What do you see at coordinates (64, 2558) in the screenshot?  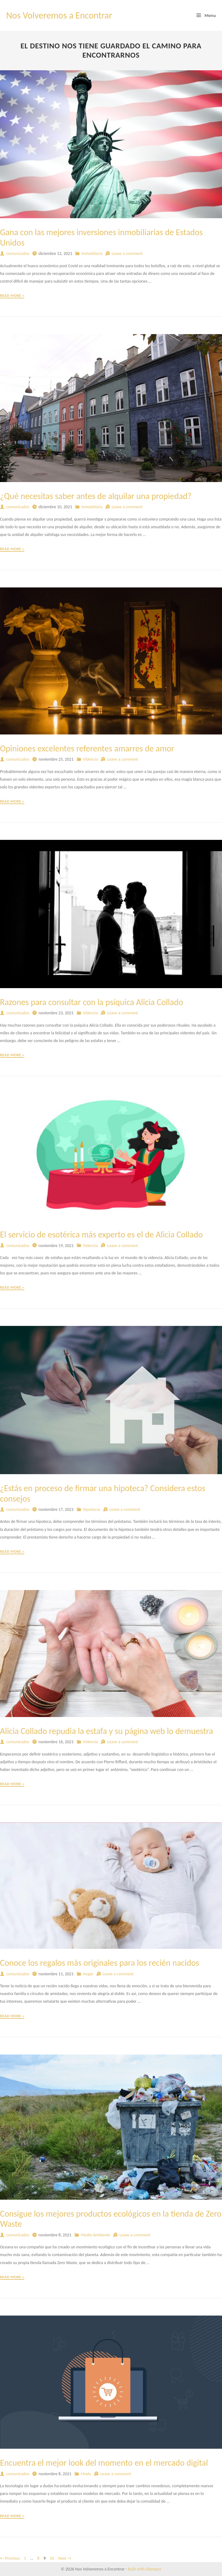 I see `Next` at bounding box center [64, 2558].